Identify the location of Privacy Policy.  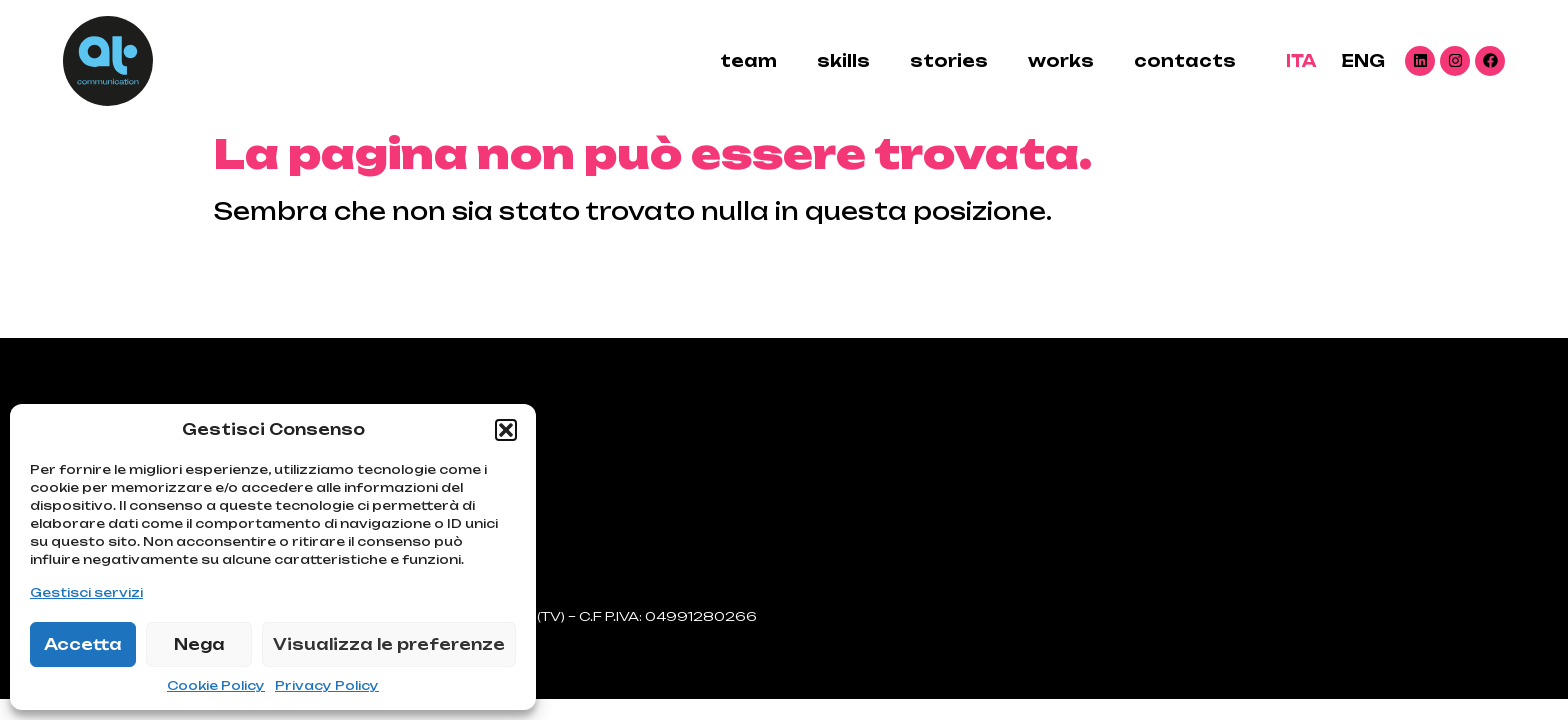
(327, 685).